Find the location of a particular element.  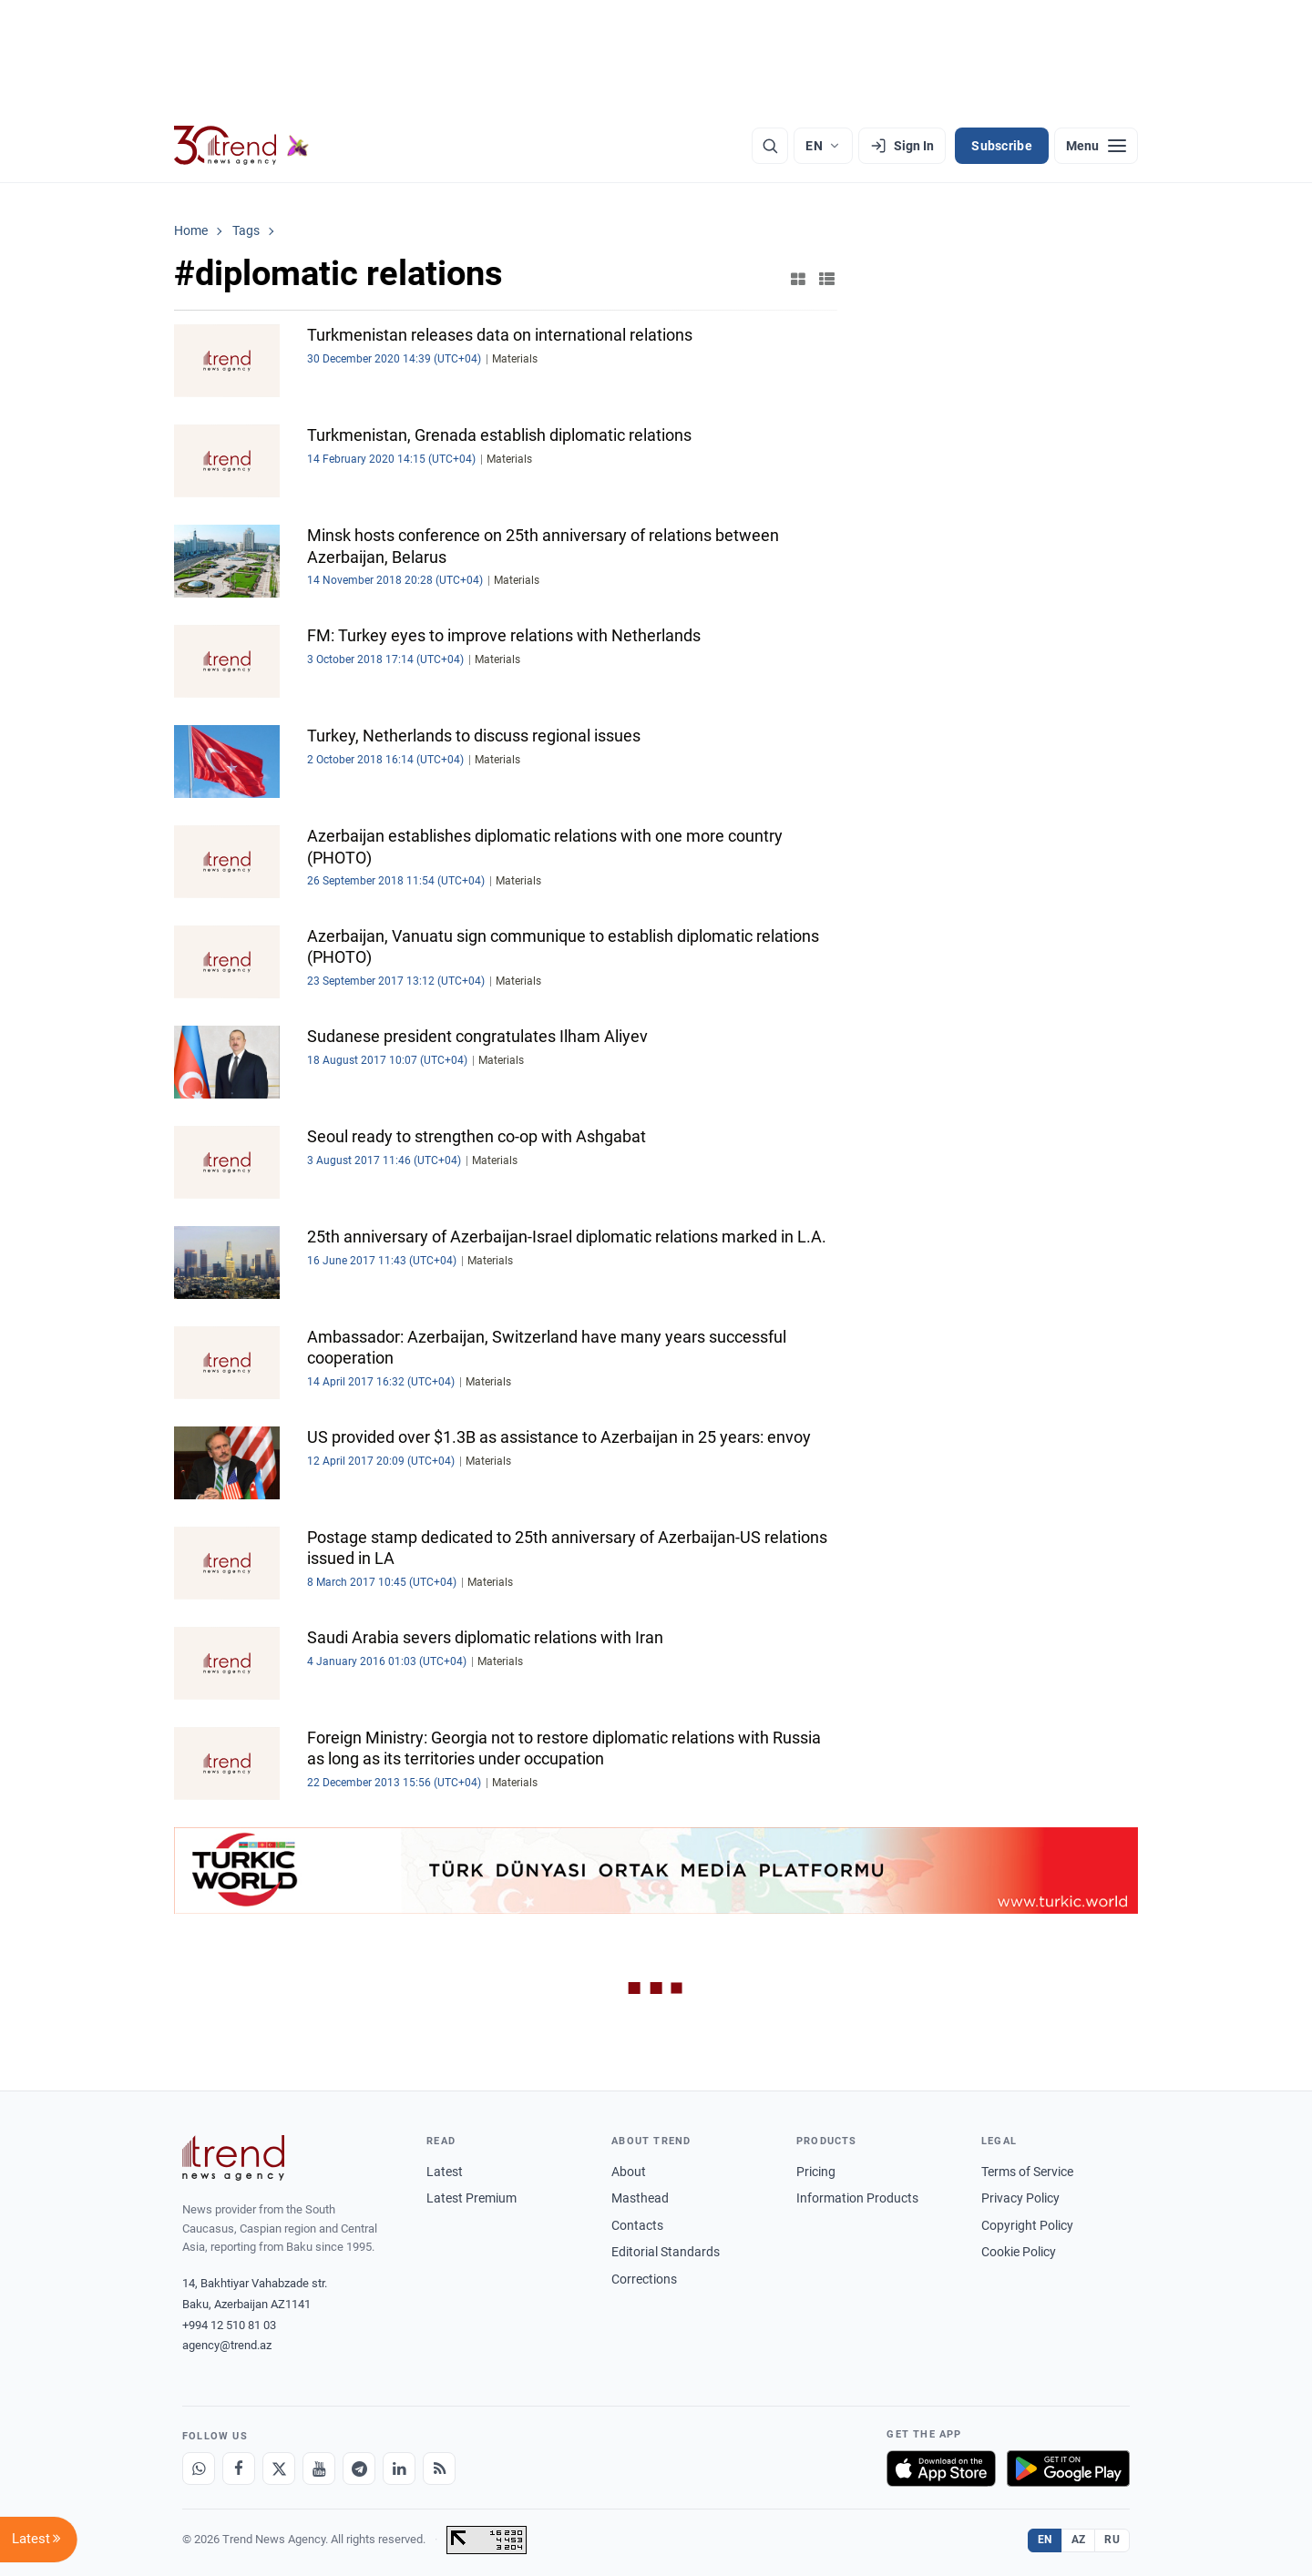

[Menu] is located at coordinates (1096, 146).